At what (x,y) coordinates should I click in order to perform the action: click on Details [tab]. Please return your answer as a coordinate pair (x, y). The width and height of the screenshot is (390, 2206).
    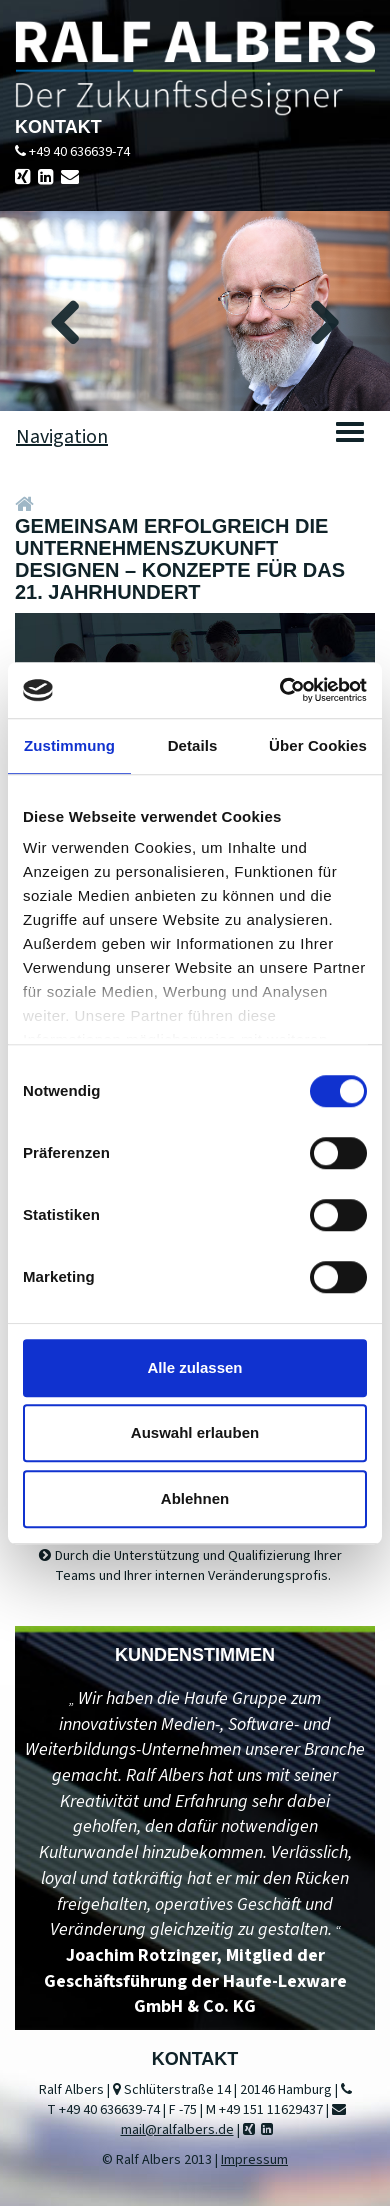
    Looking at the image, I should click on (193, 745).